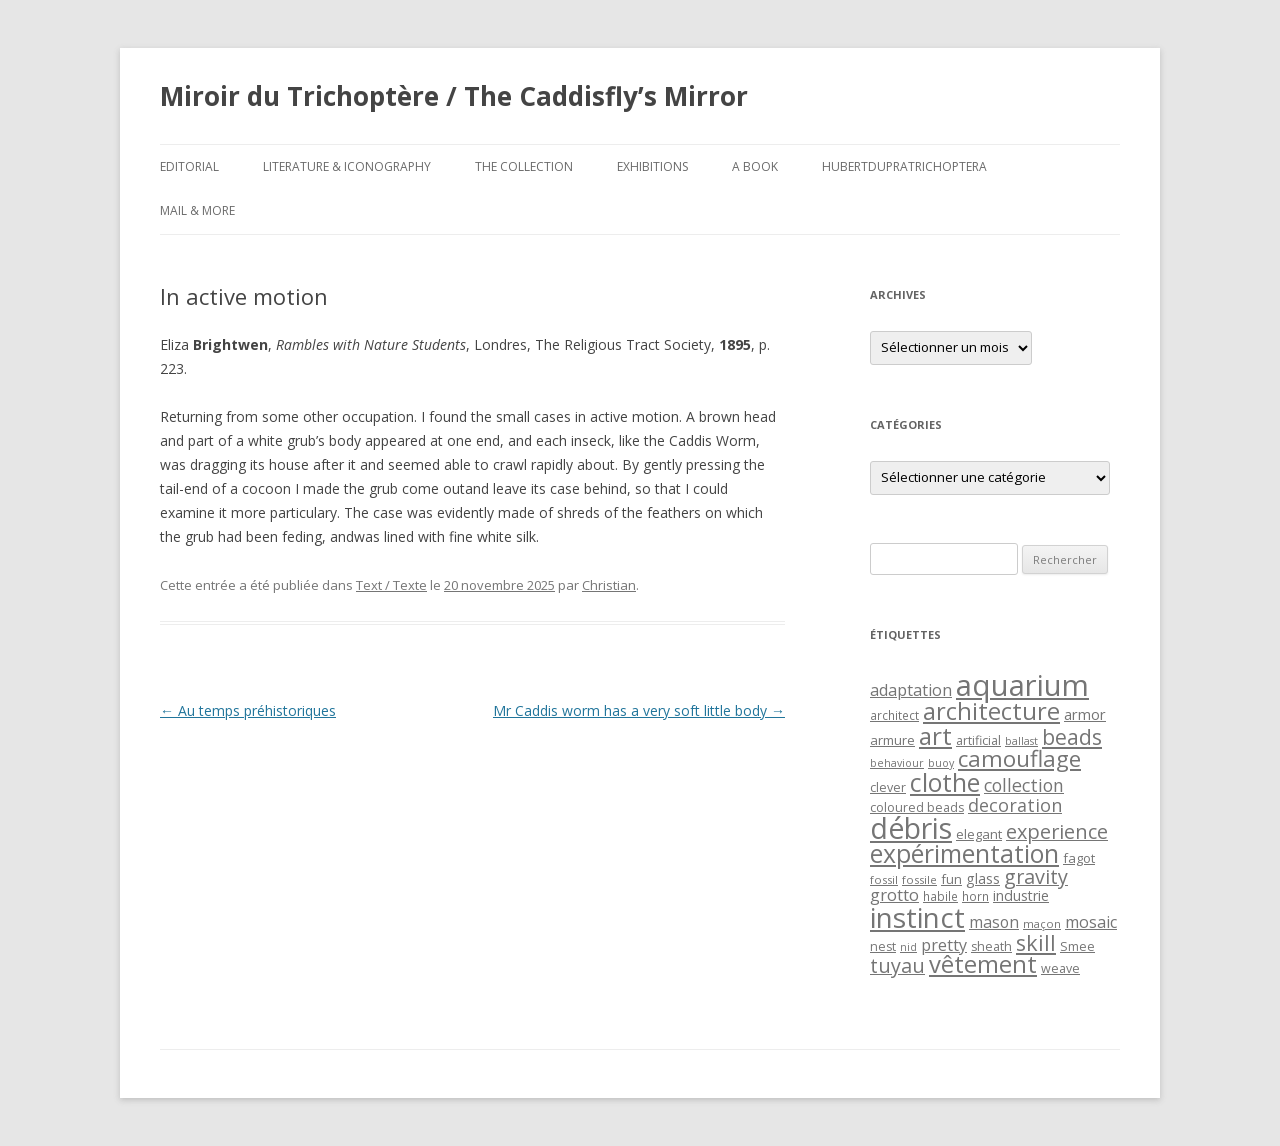  What do you see at coordinates (652, 166) in the screenshot?
I see `Exhibitions` at bounding box center [652, 166].